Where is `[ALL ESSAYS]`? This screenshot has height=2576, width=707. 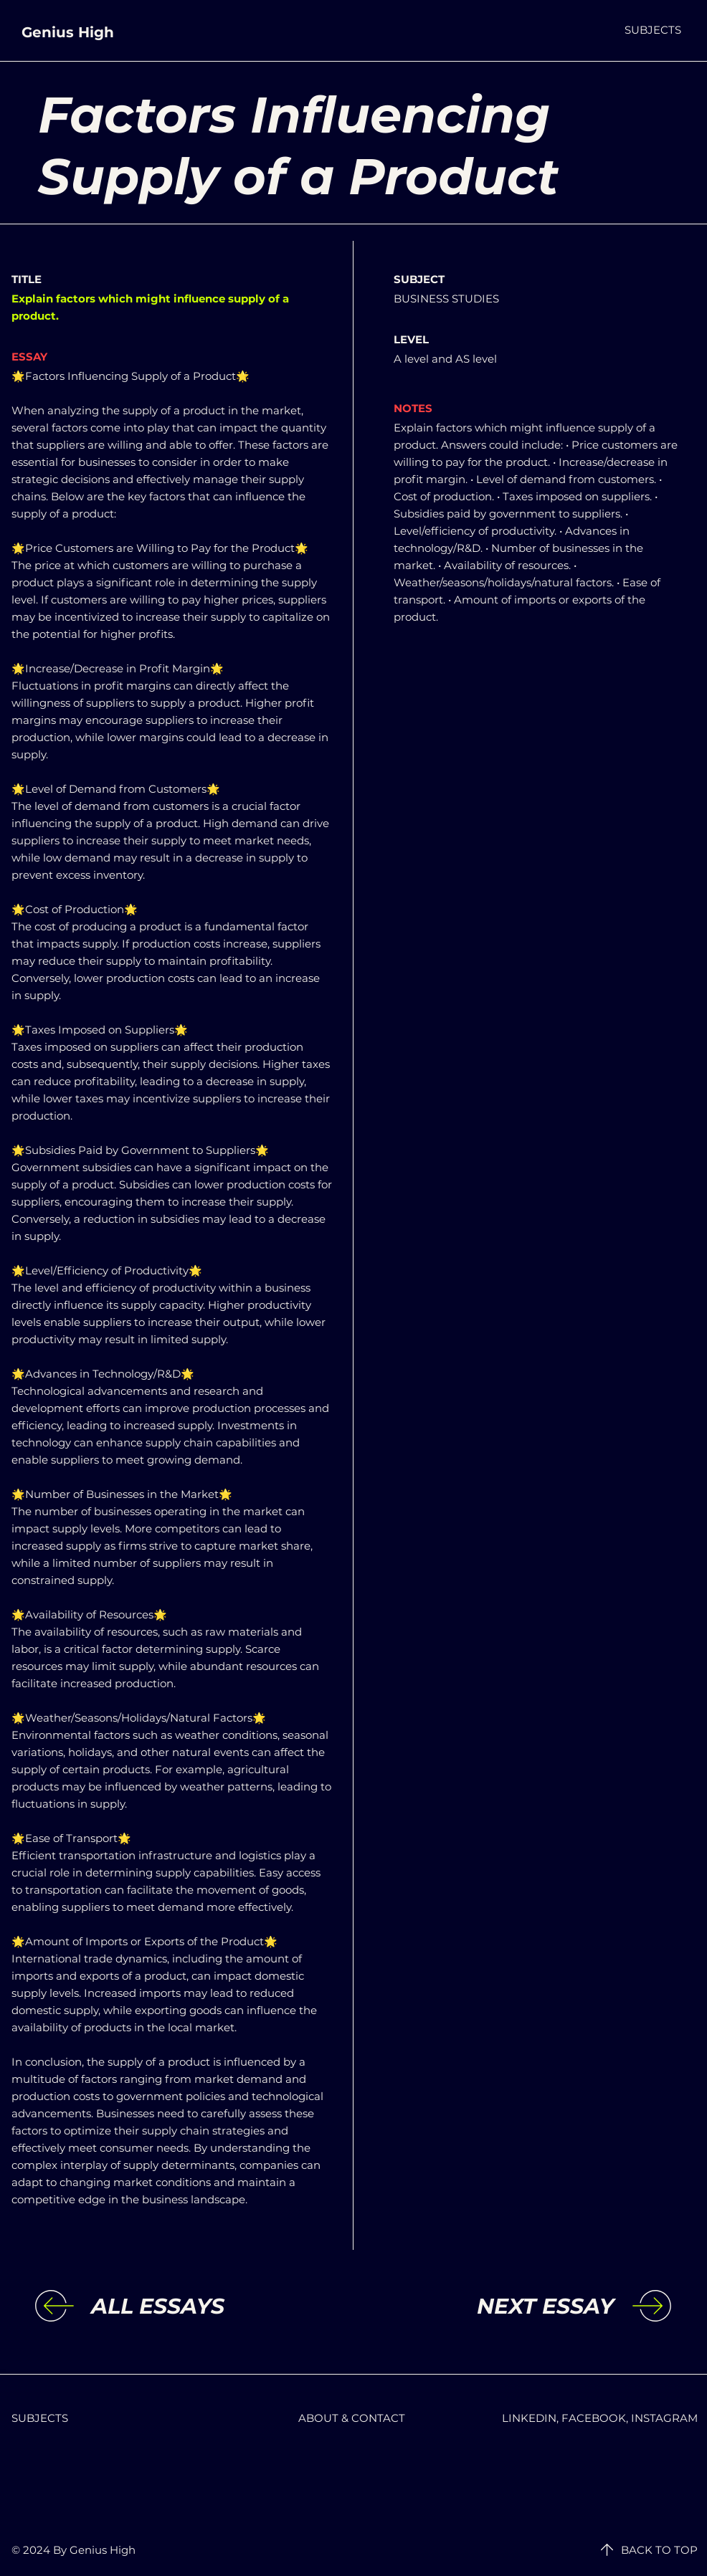
[ALL ESSAYS] is located at coordinates (208, 2306).